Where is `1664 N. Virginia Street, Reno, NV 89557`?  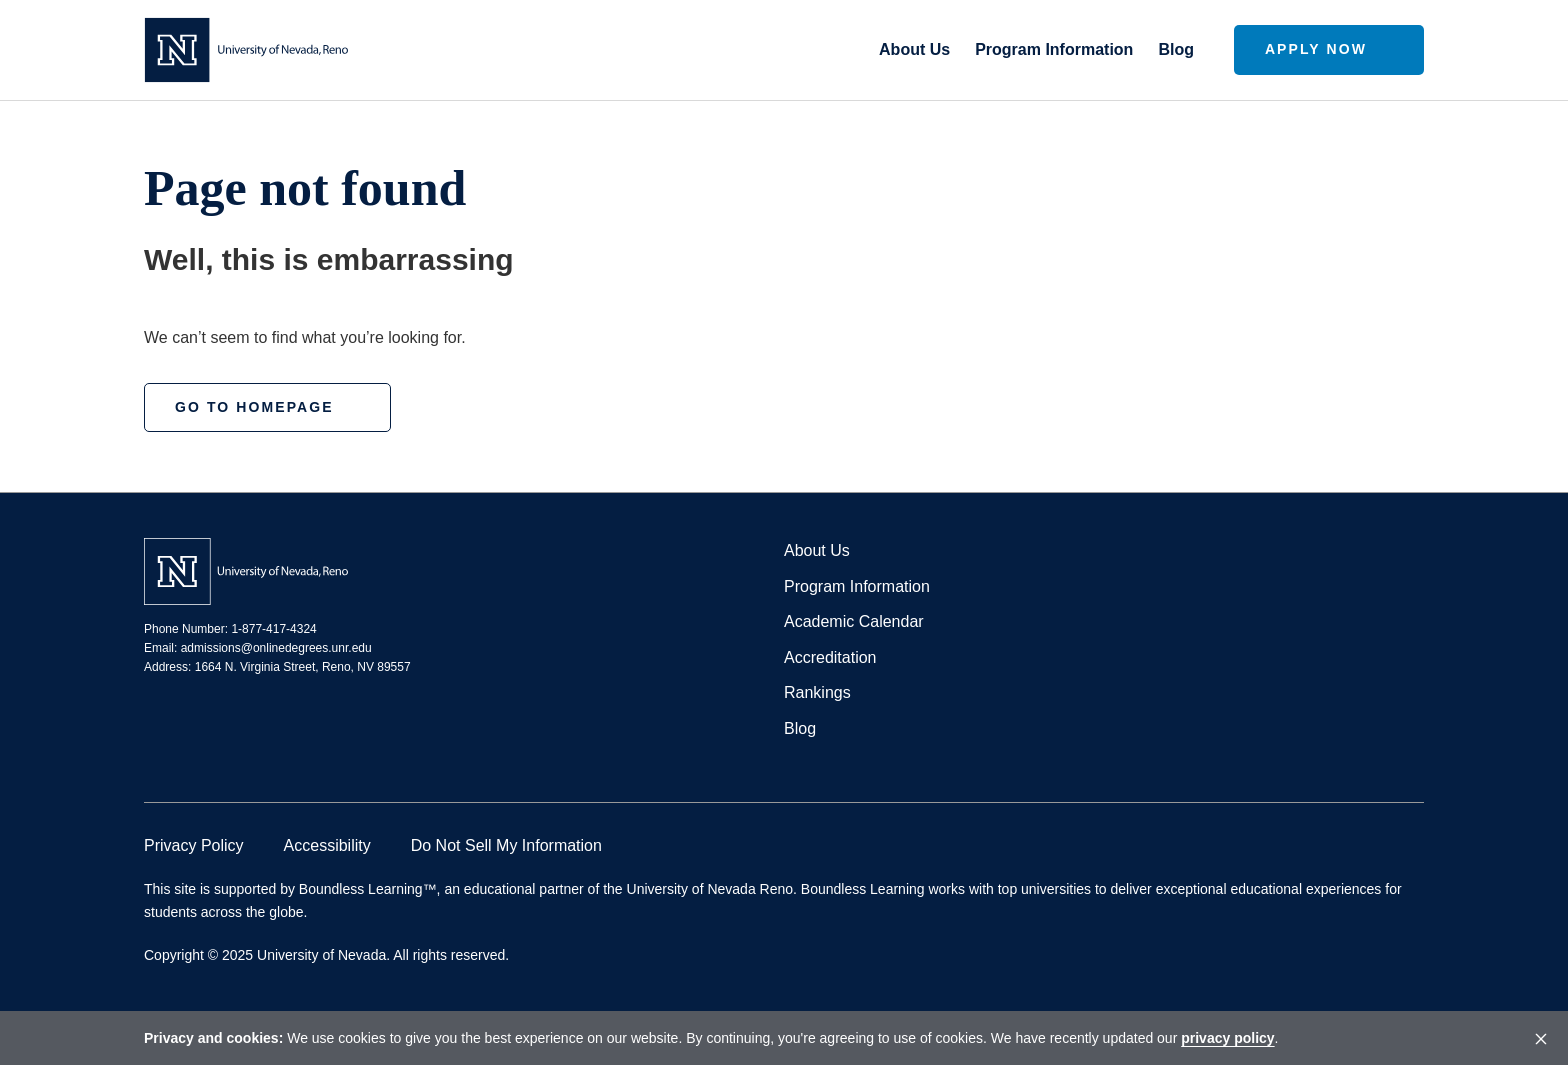 1664 N. Virginia Street, Reno, NV 89557 is located at coordinates (303, 667).